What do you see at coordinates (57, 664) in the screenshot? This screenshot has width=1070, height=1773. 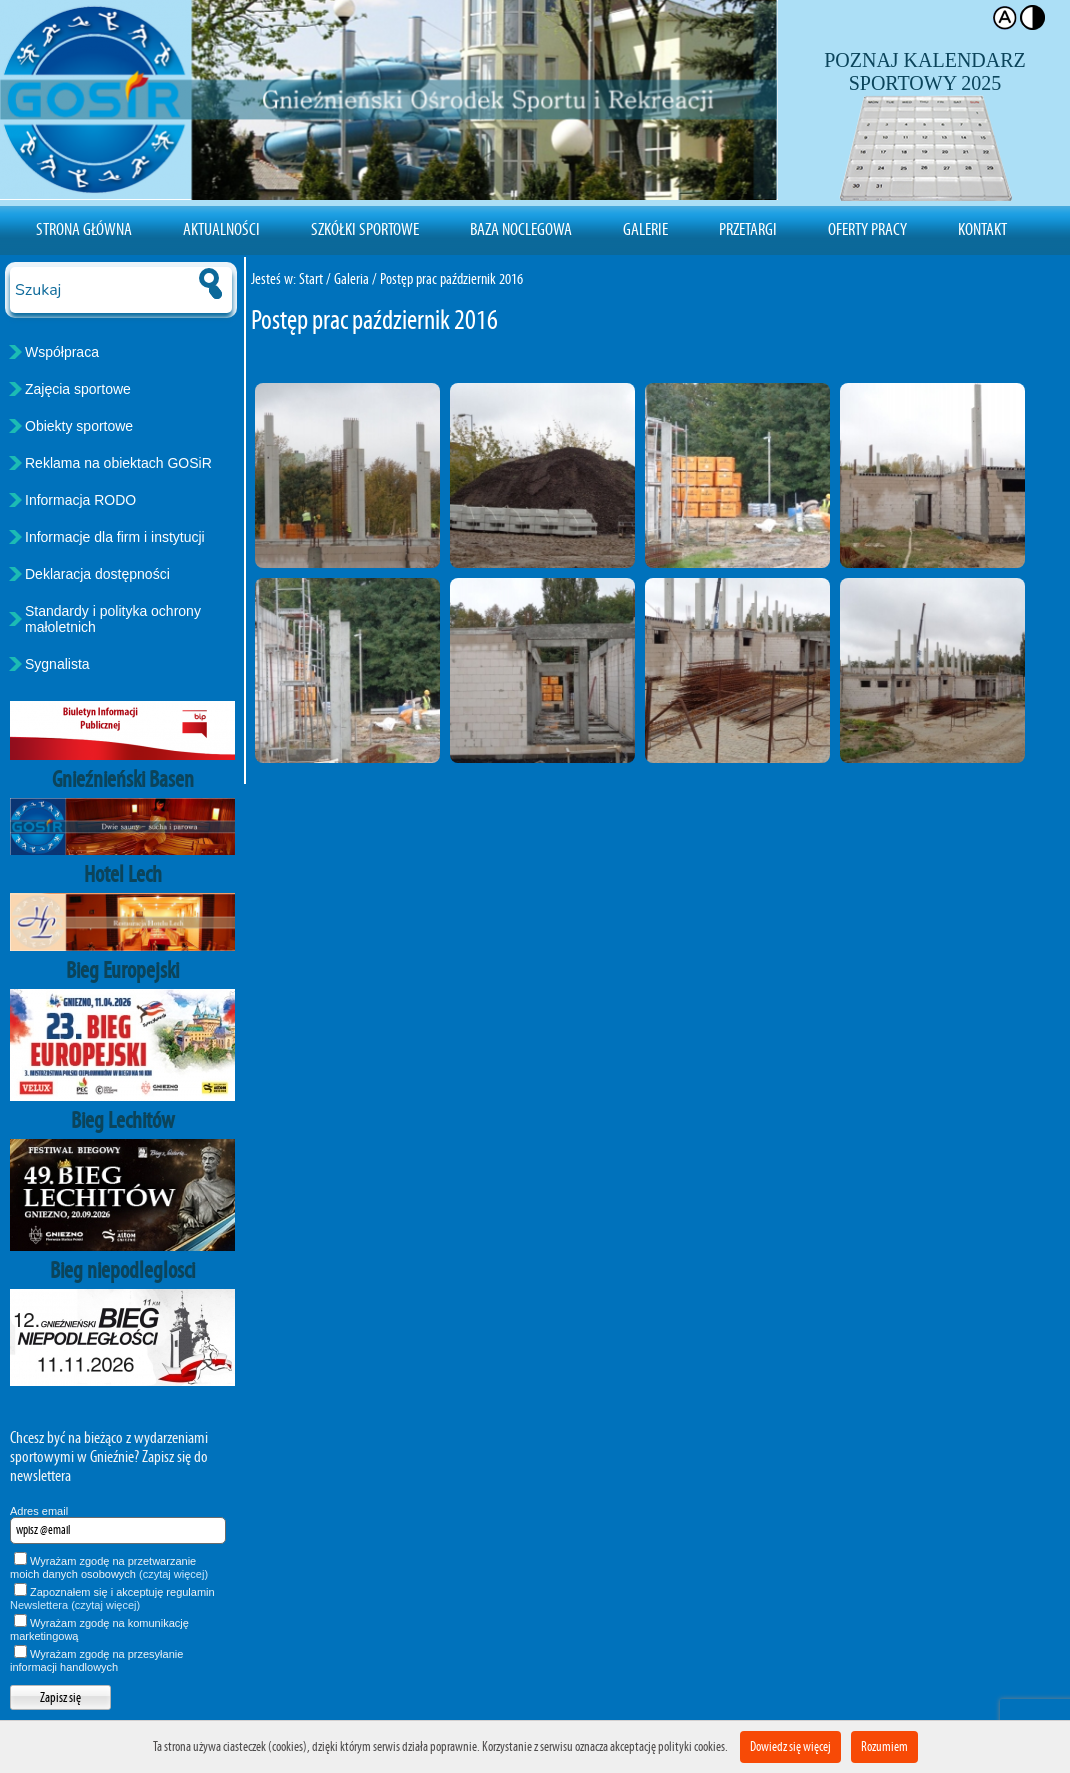 I see `Sygnalista` at bounding box center [57, 664].